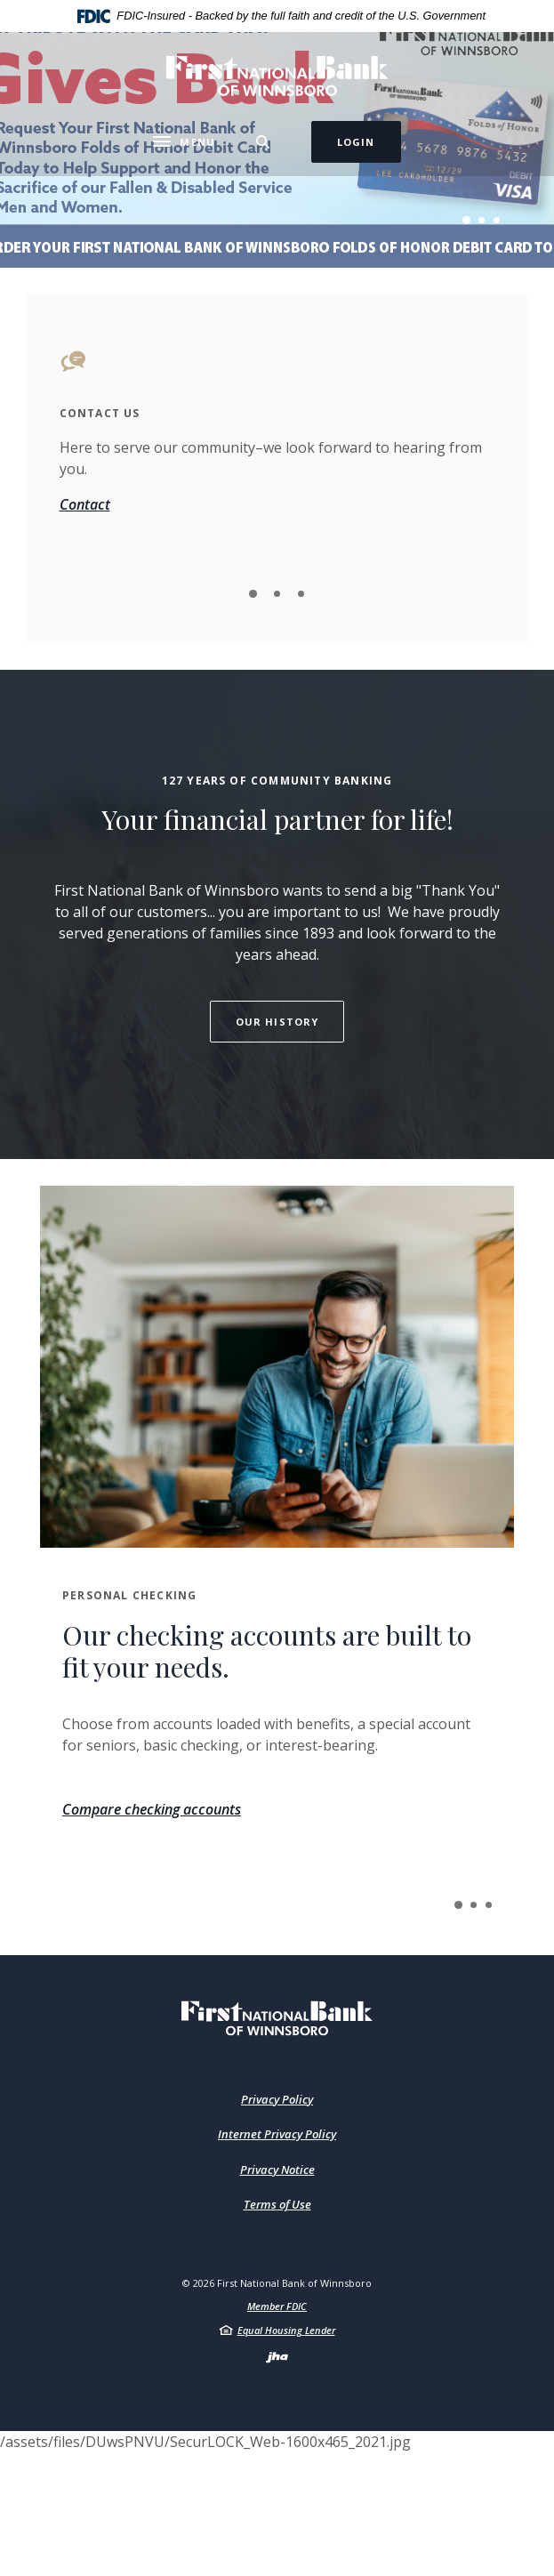 This screenshot has height=2576, width=554. Describe the element at coordinates (497, 220) in the screenshot. I see `3 [tab]` at that location.